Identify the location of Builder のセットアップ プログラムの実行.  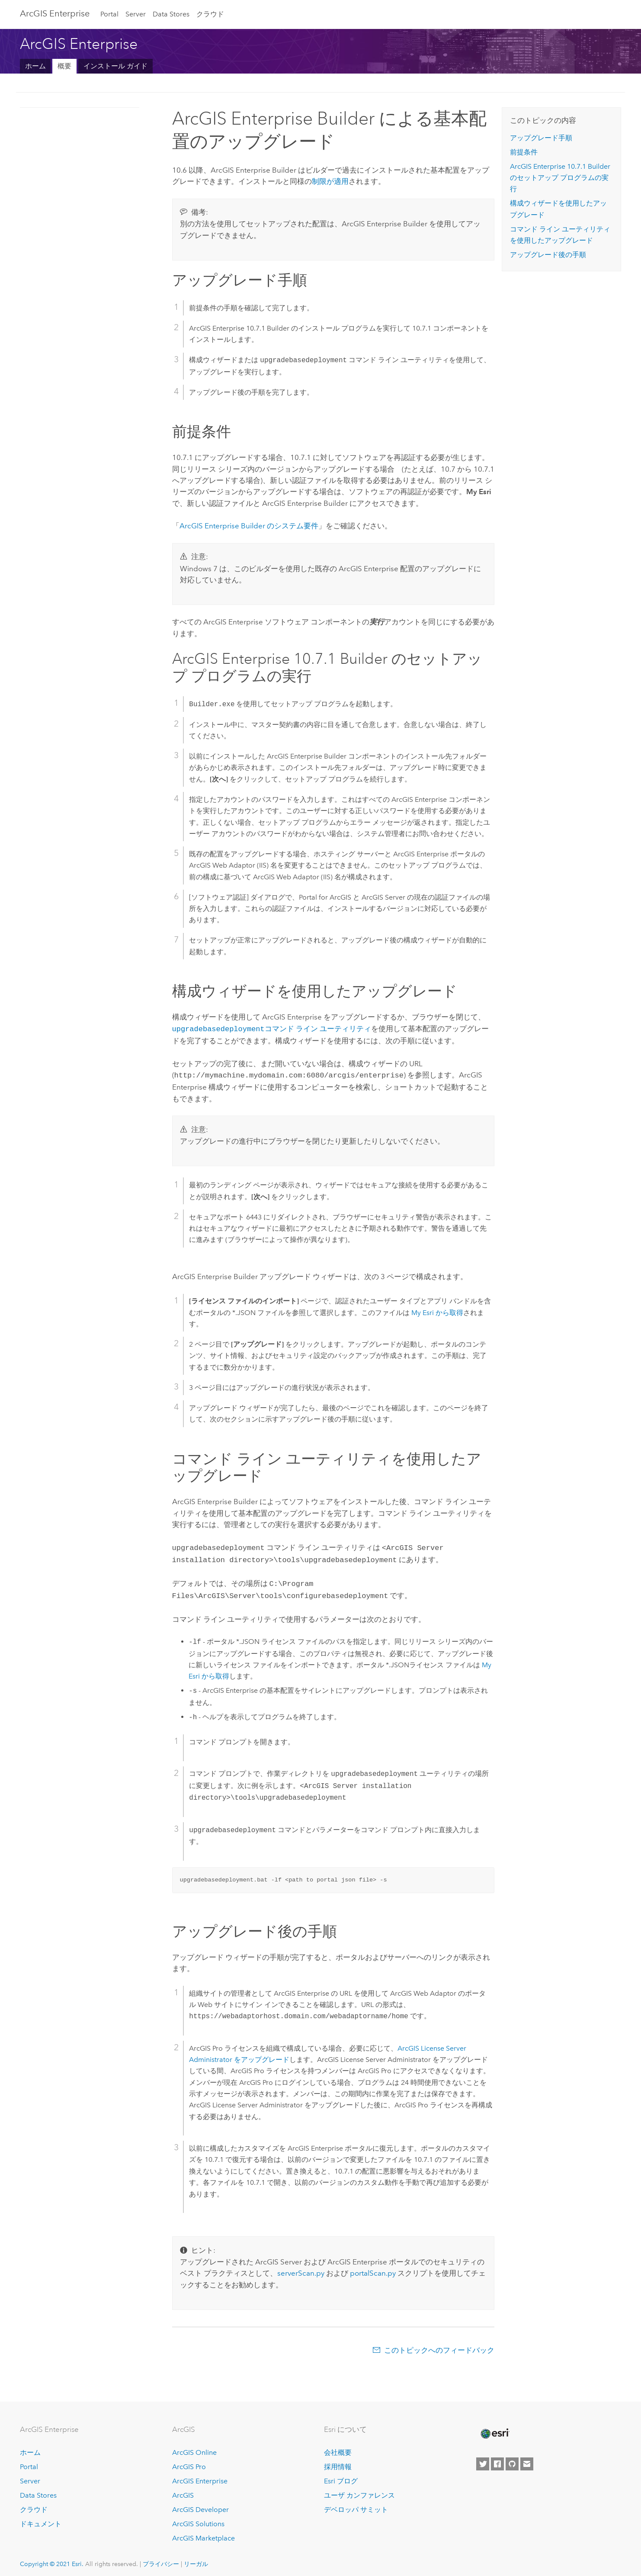
(560, 177).